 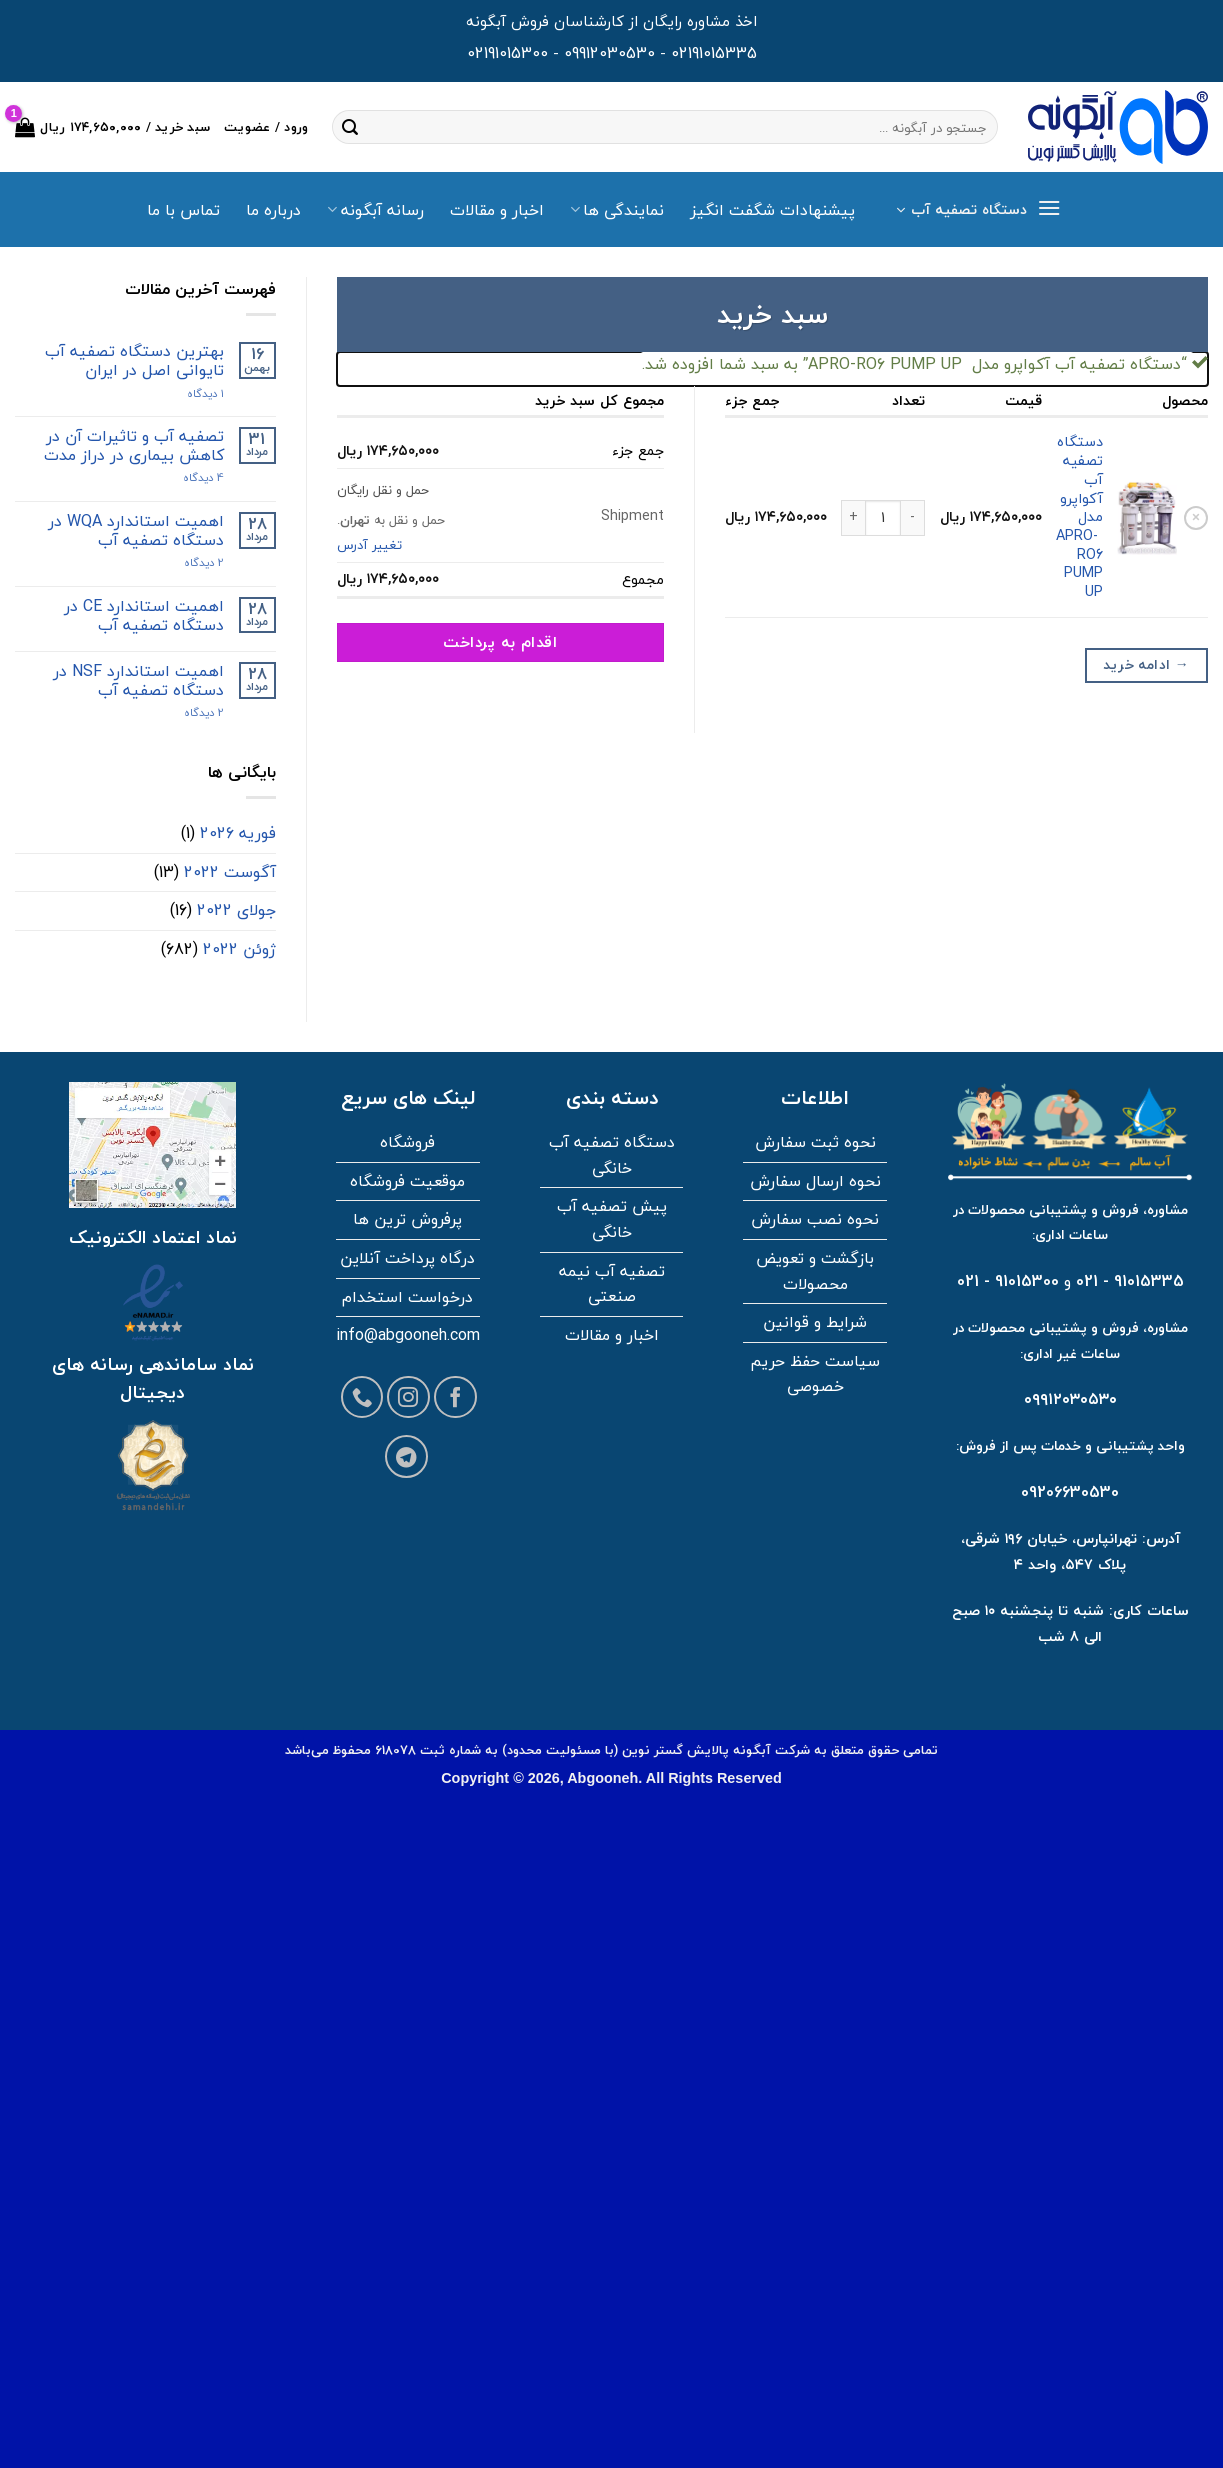 What do you see at coordinates (1070, 1492) in the screenshot?
I see `09206630530` at bounding box center [1070, 1492].